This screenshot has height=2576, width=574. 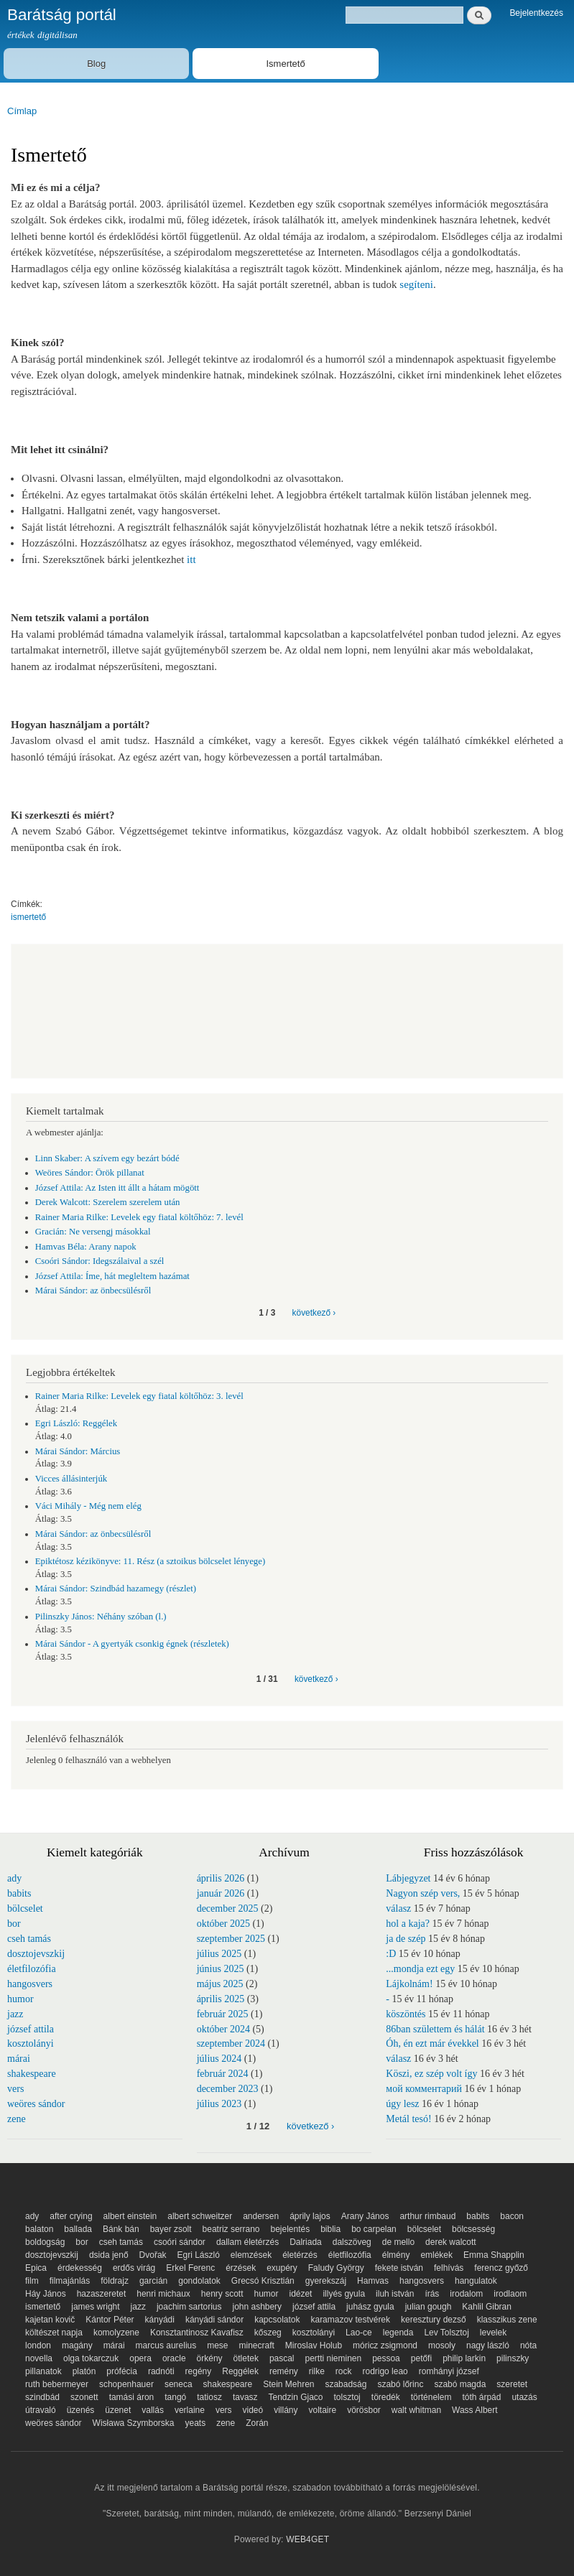 I want to click on komolyzene, so click(x=116, y=2333).